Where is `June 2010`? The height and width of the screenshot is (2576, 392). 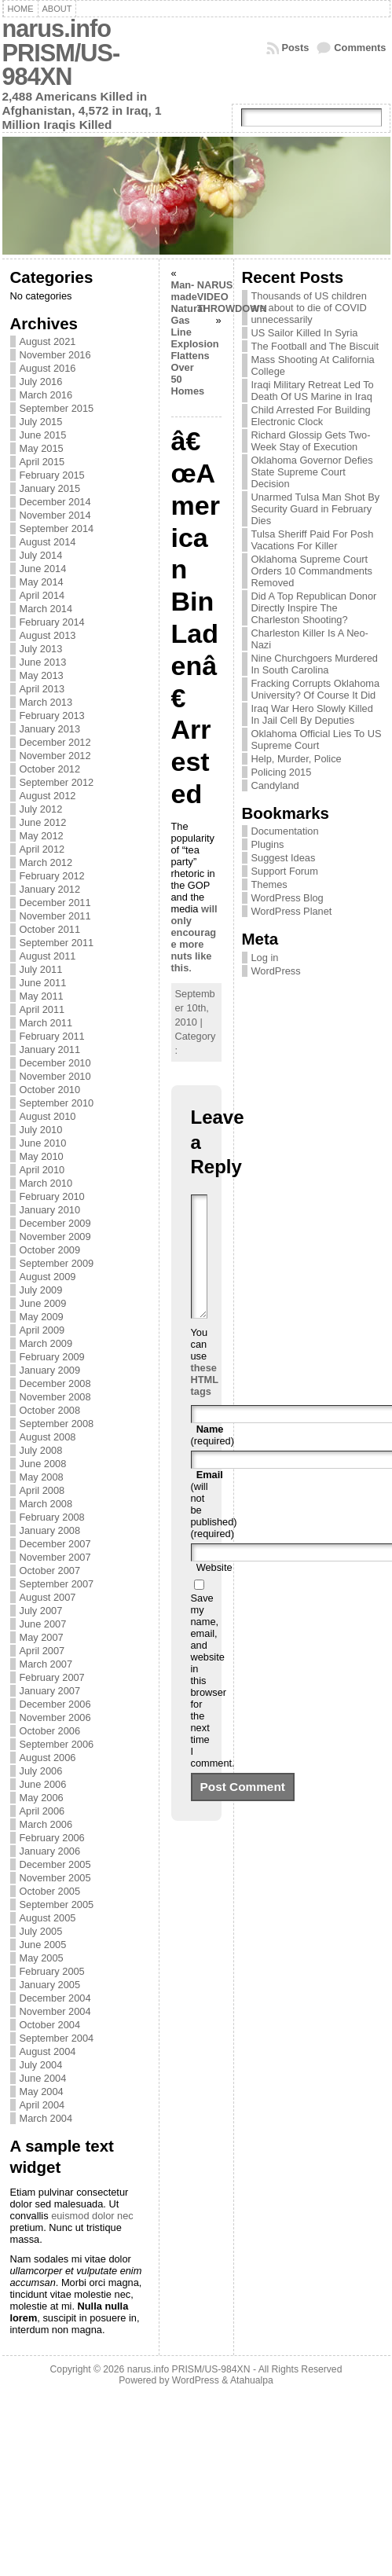 June 2010 is located at coordinates (43, 1143).